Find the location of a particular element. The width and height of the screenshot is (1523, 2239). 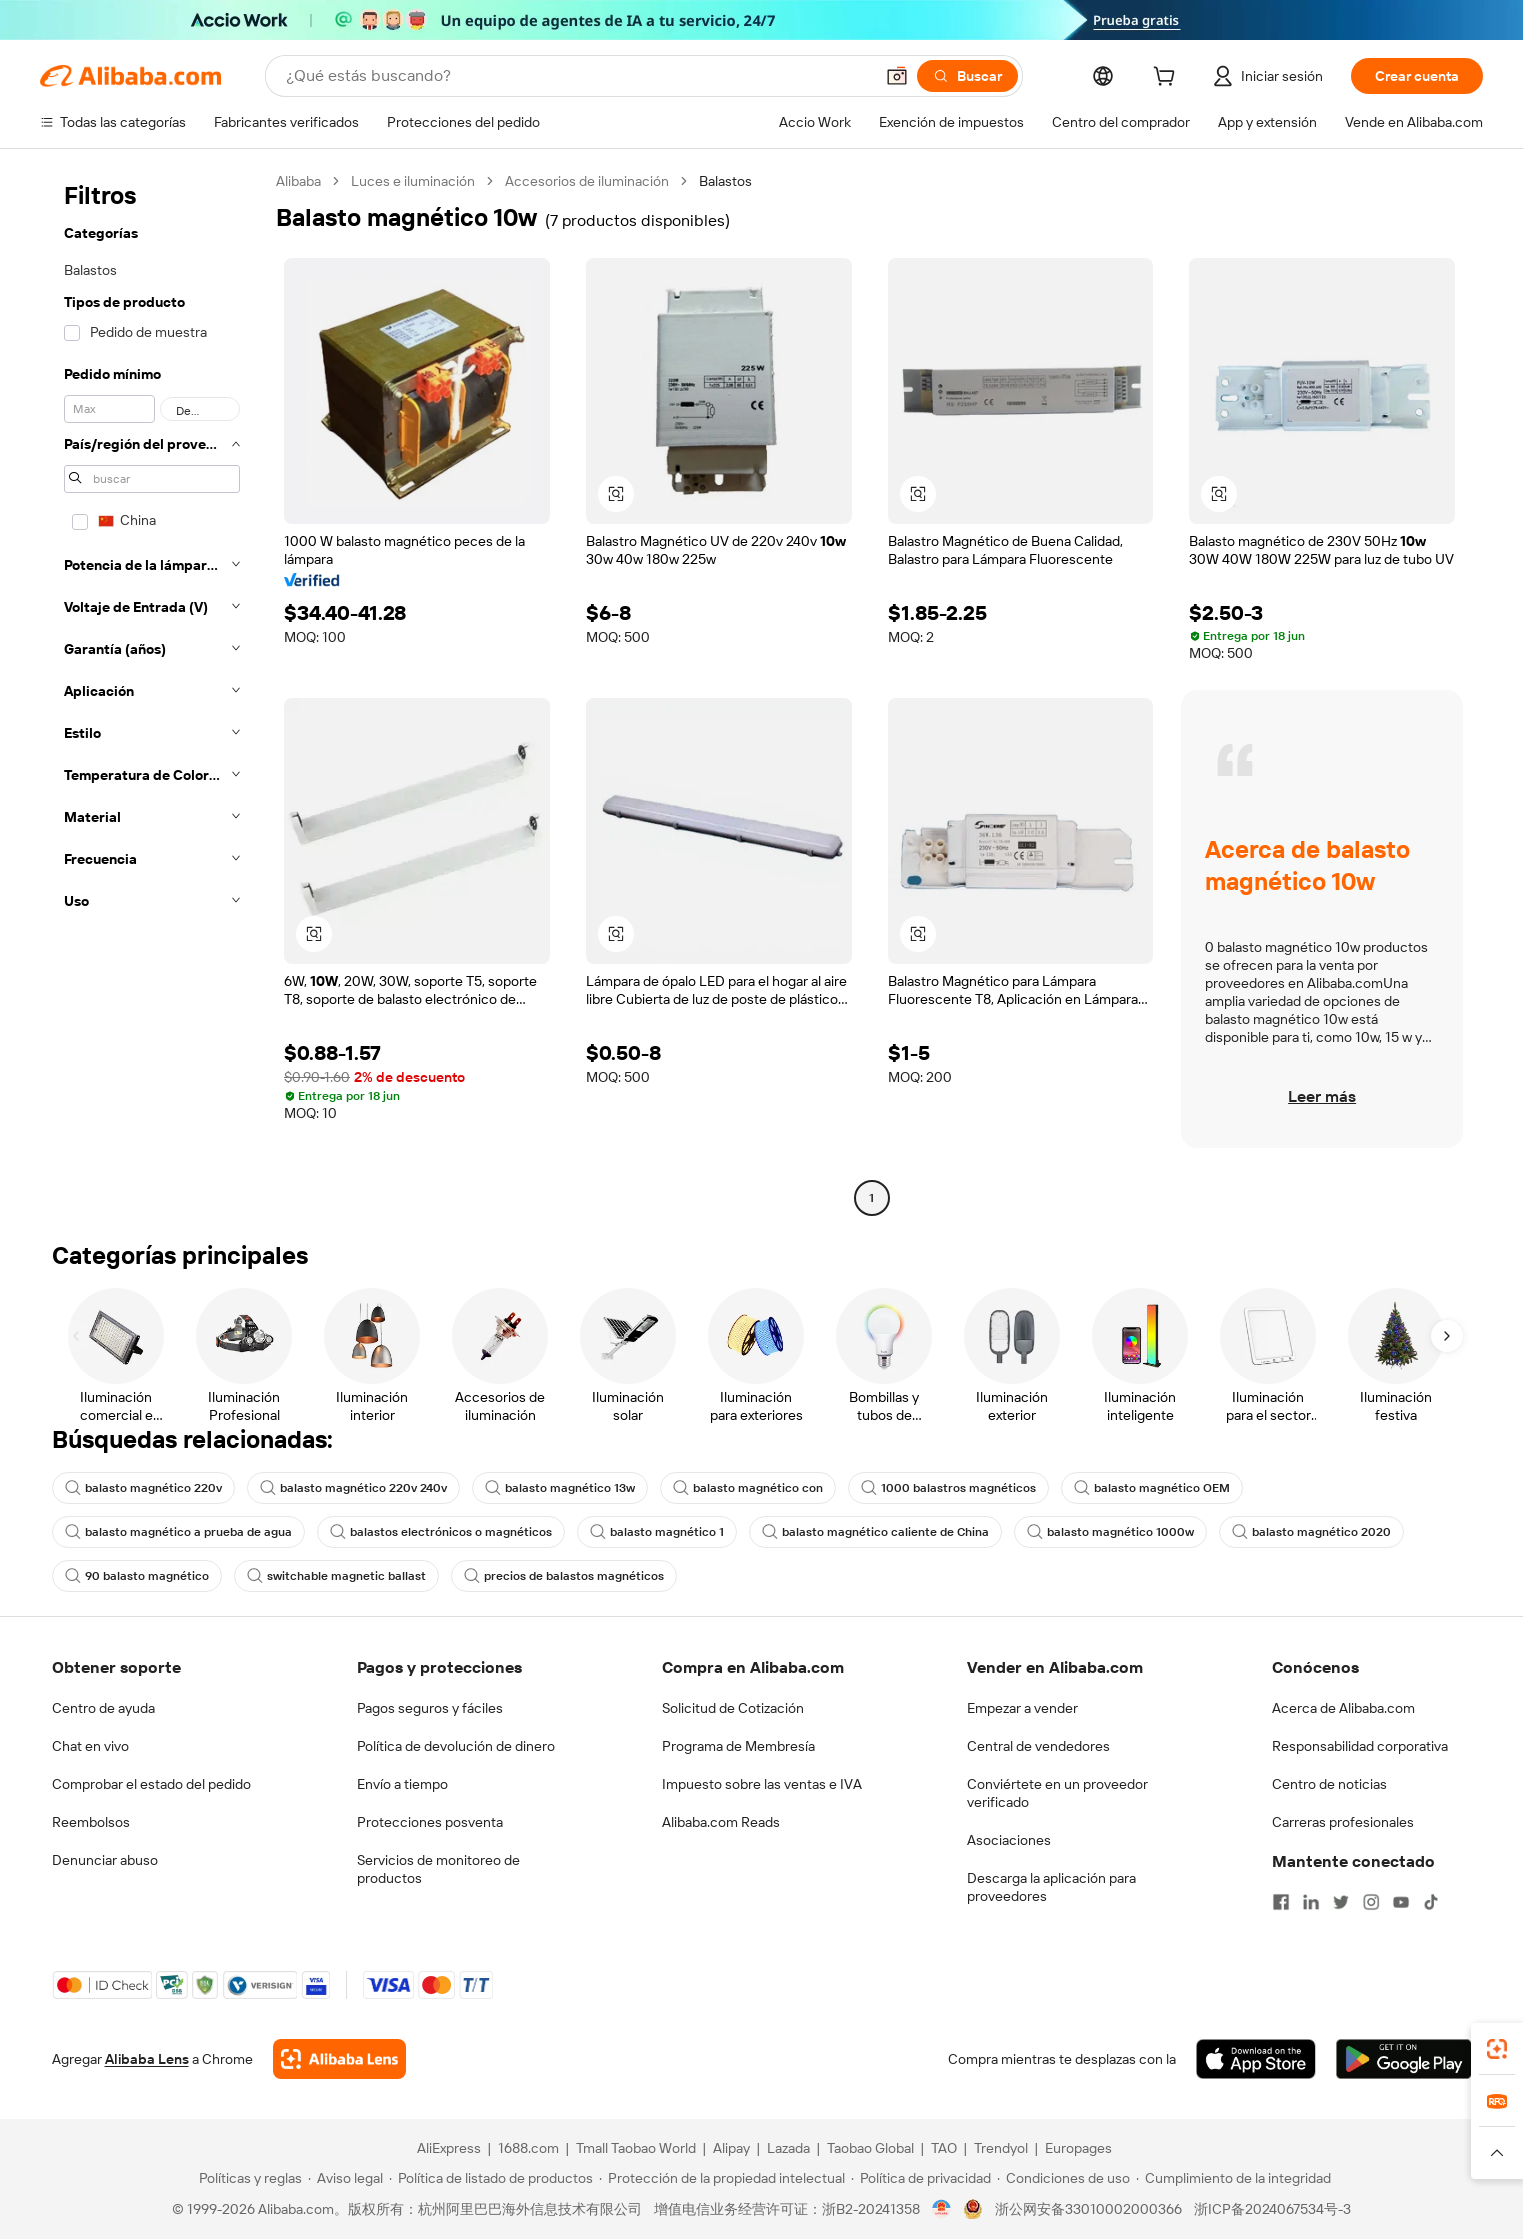

[Download Alibaba.com app from Google Play] is located at coordinates (1403, 2059).